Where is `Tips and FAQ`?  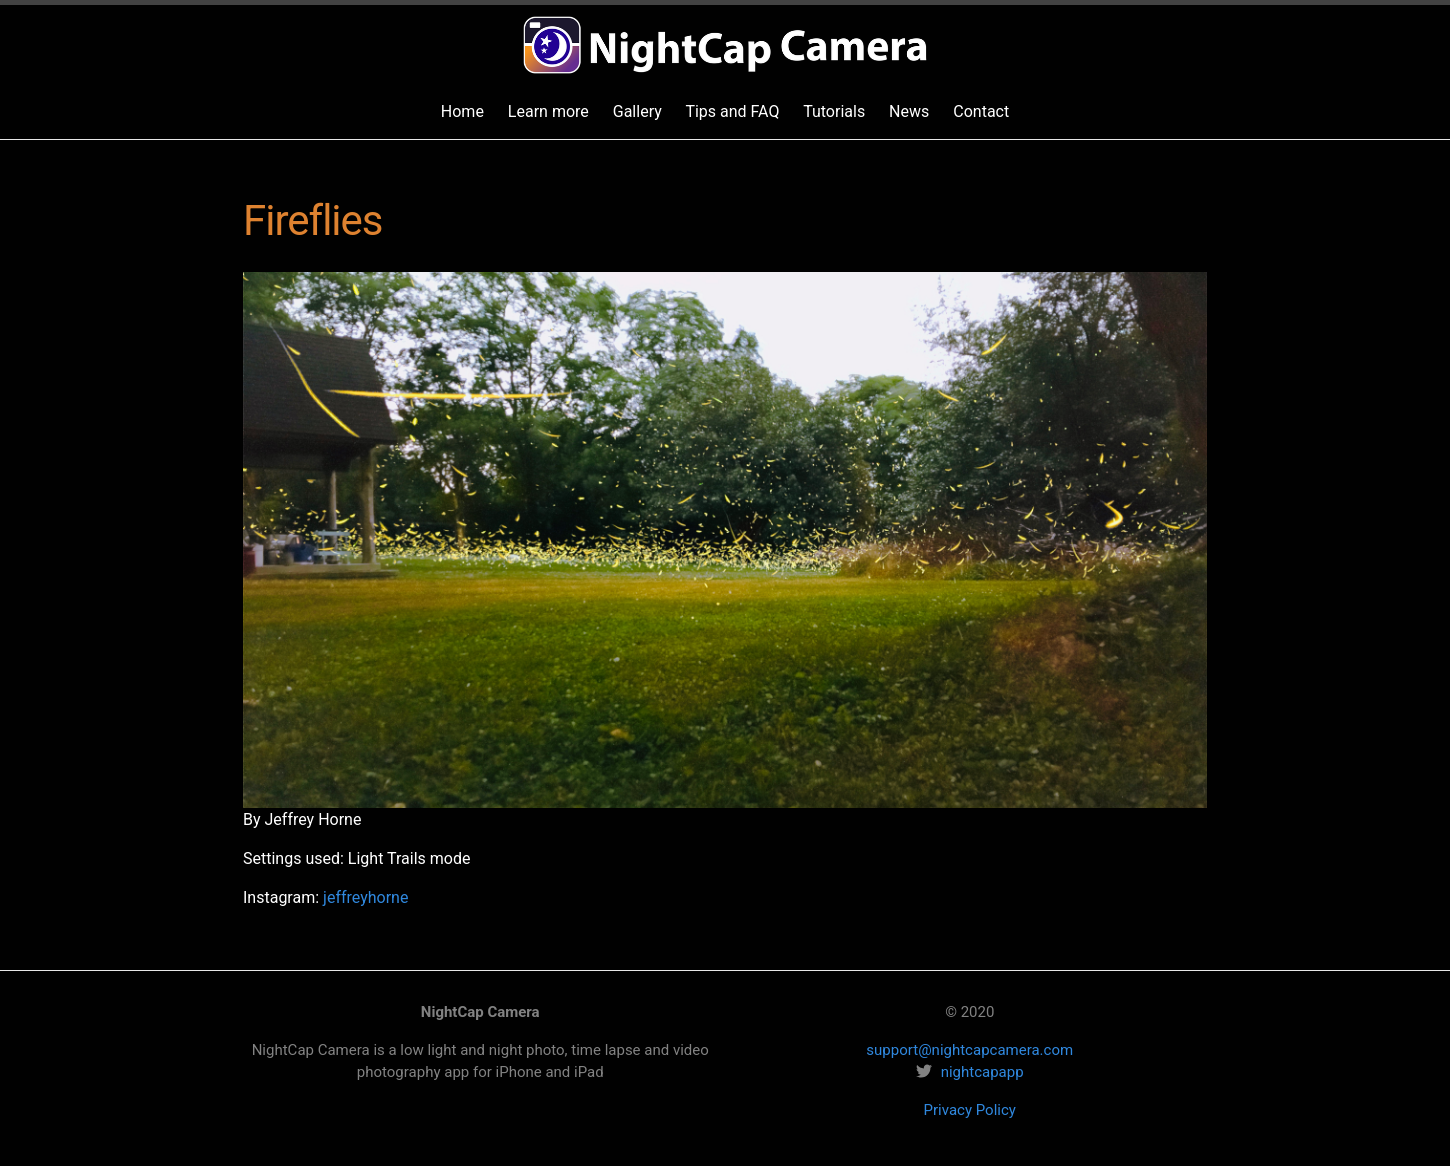 Tips and FAQ is located at coordinates (732, 111).